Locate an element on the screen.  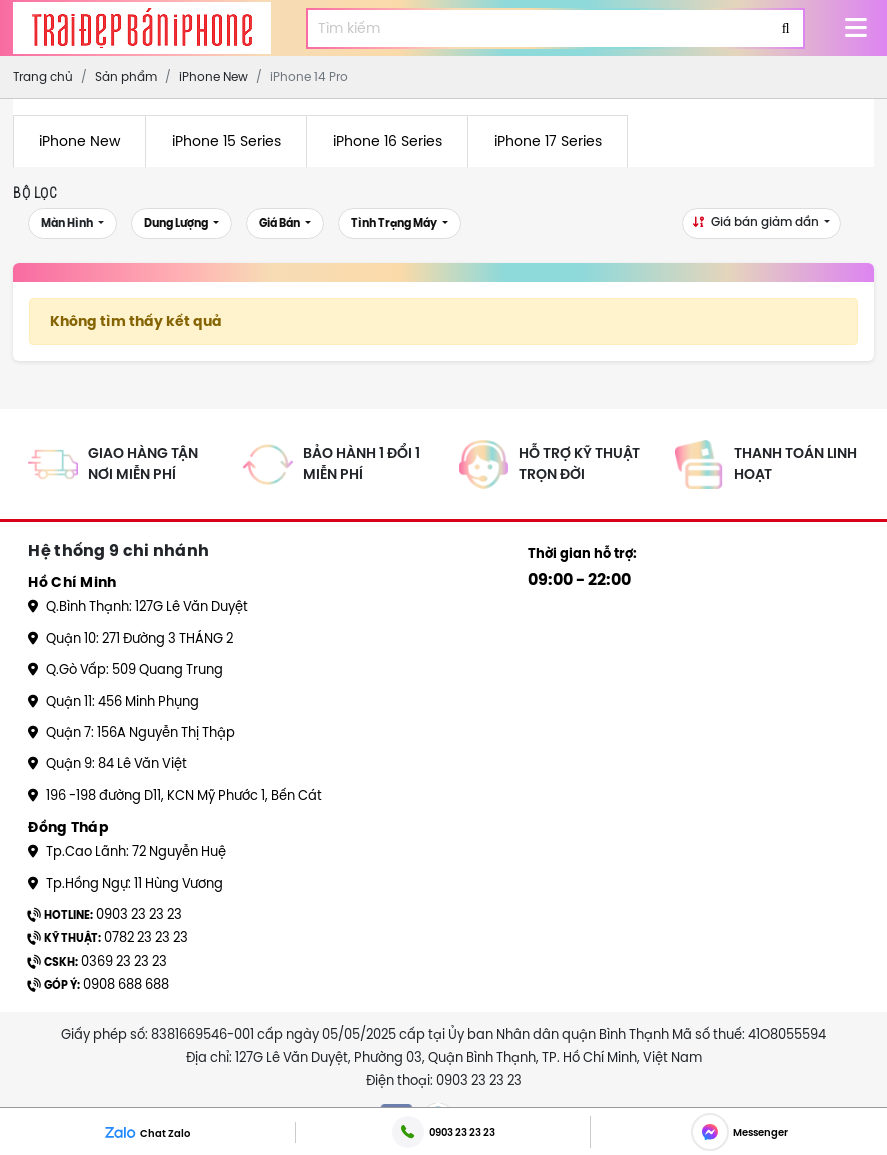
Hồ Chí Minh is located at coordinates (72, 582).